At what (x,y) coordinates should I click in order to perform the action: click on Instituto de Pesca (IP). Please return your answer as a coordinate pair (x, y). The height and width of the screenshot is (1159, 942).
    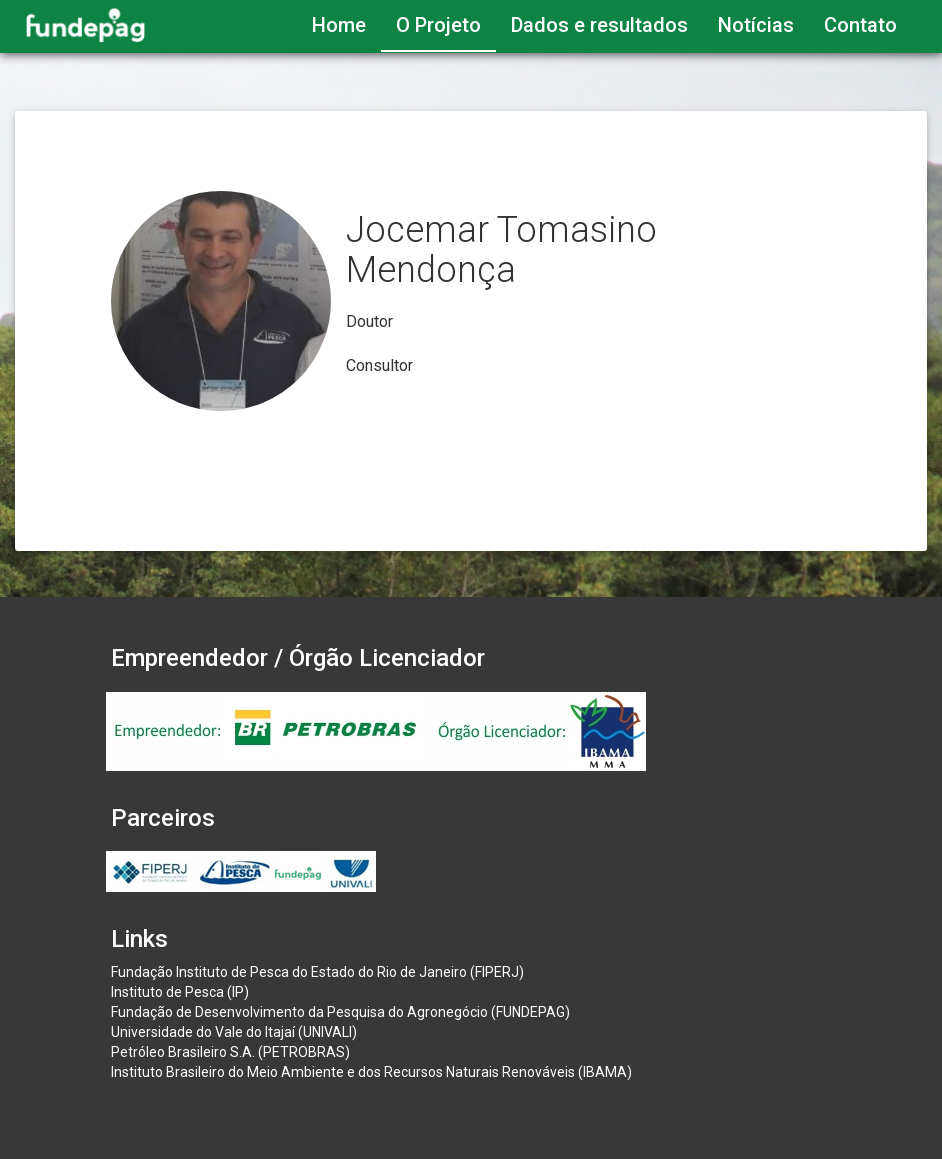
    Looking at the image, I should click on (180, 992).